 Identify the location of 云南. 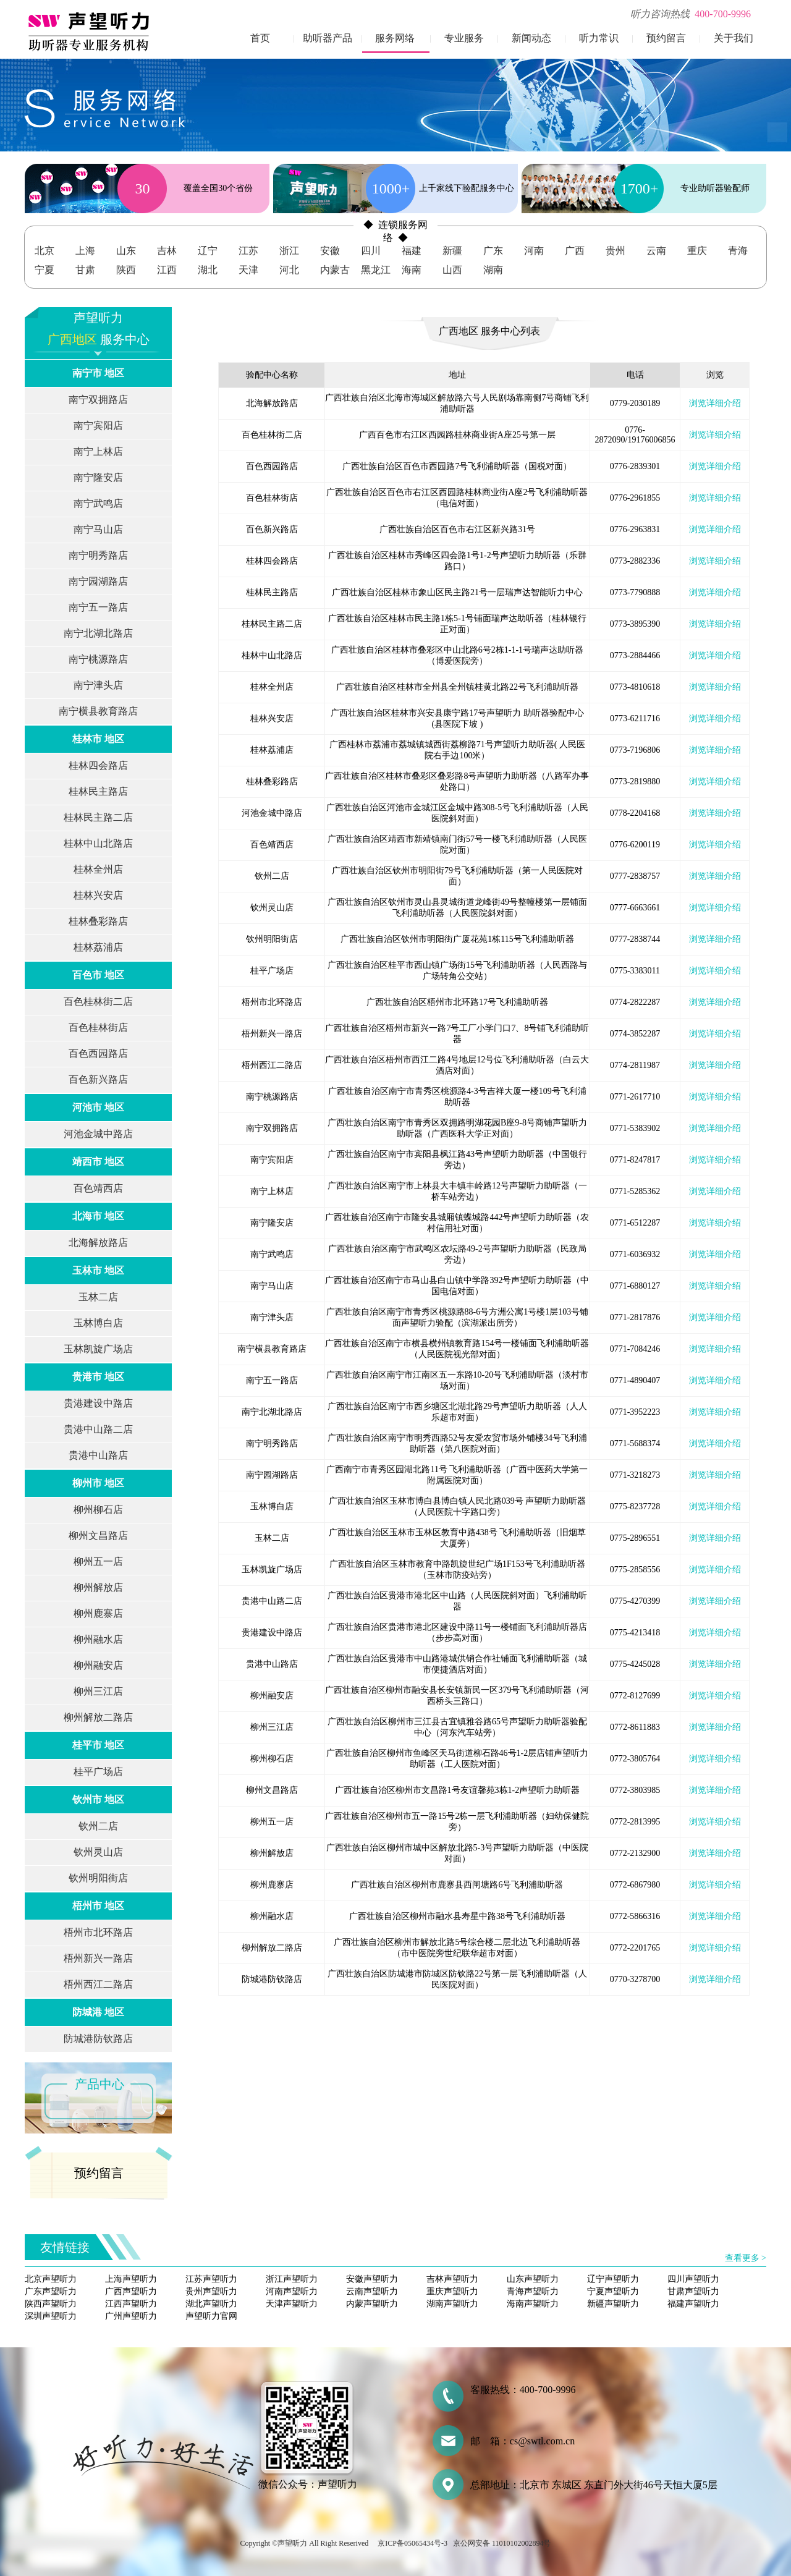
(656, 250).